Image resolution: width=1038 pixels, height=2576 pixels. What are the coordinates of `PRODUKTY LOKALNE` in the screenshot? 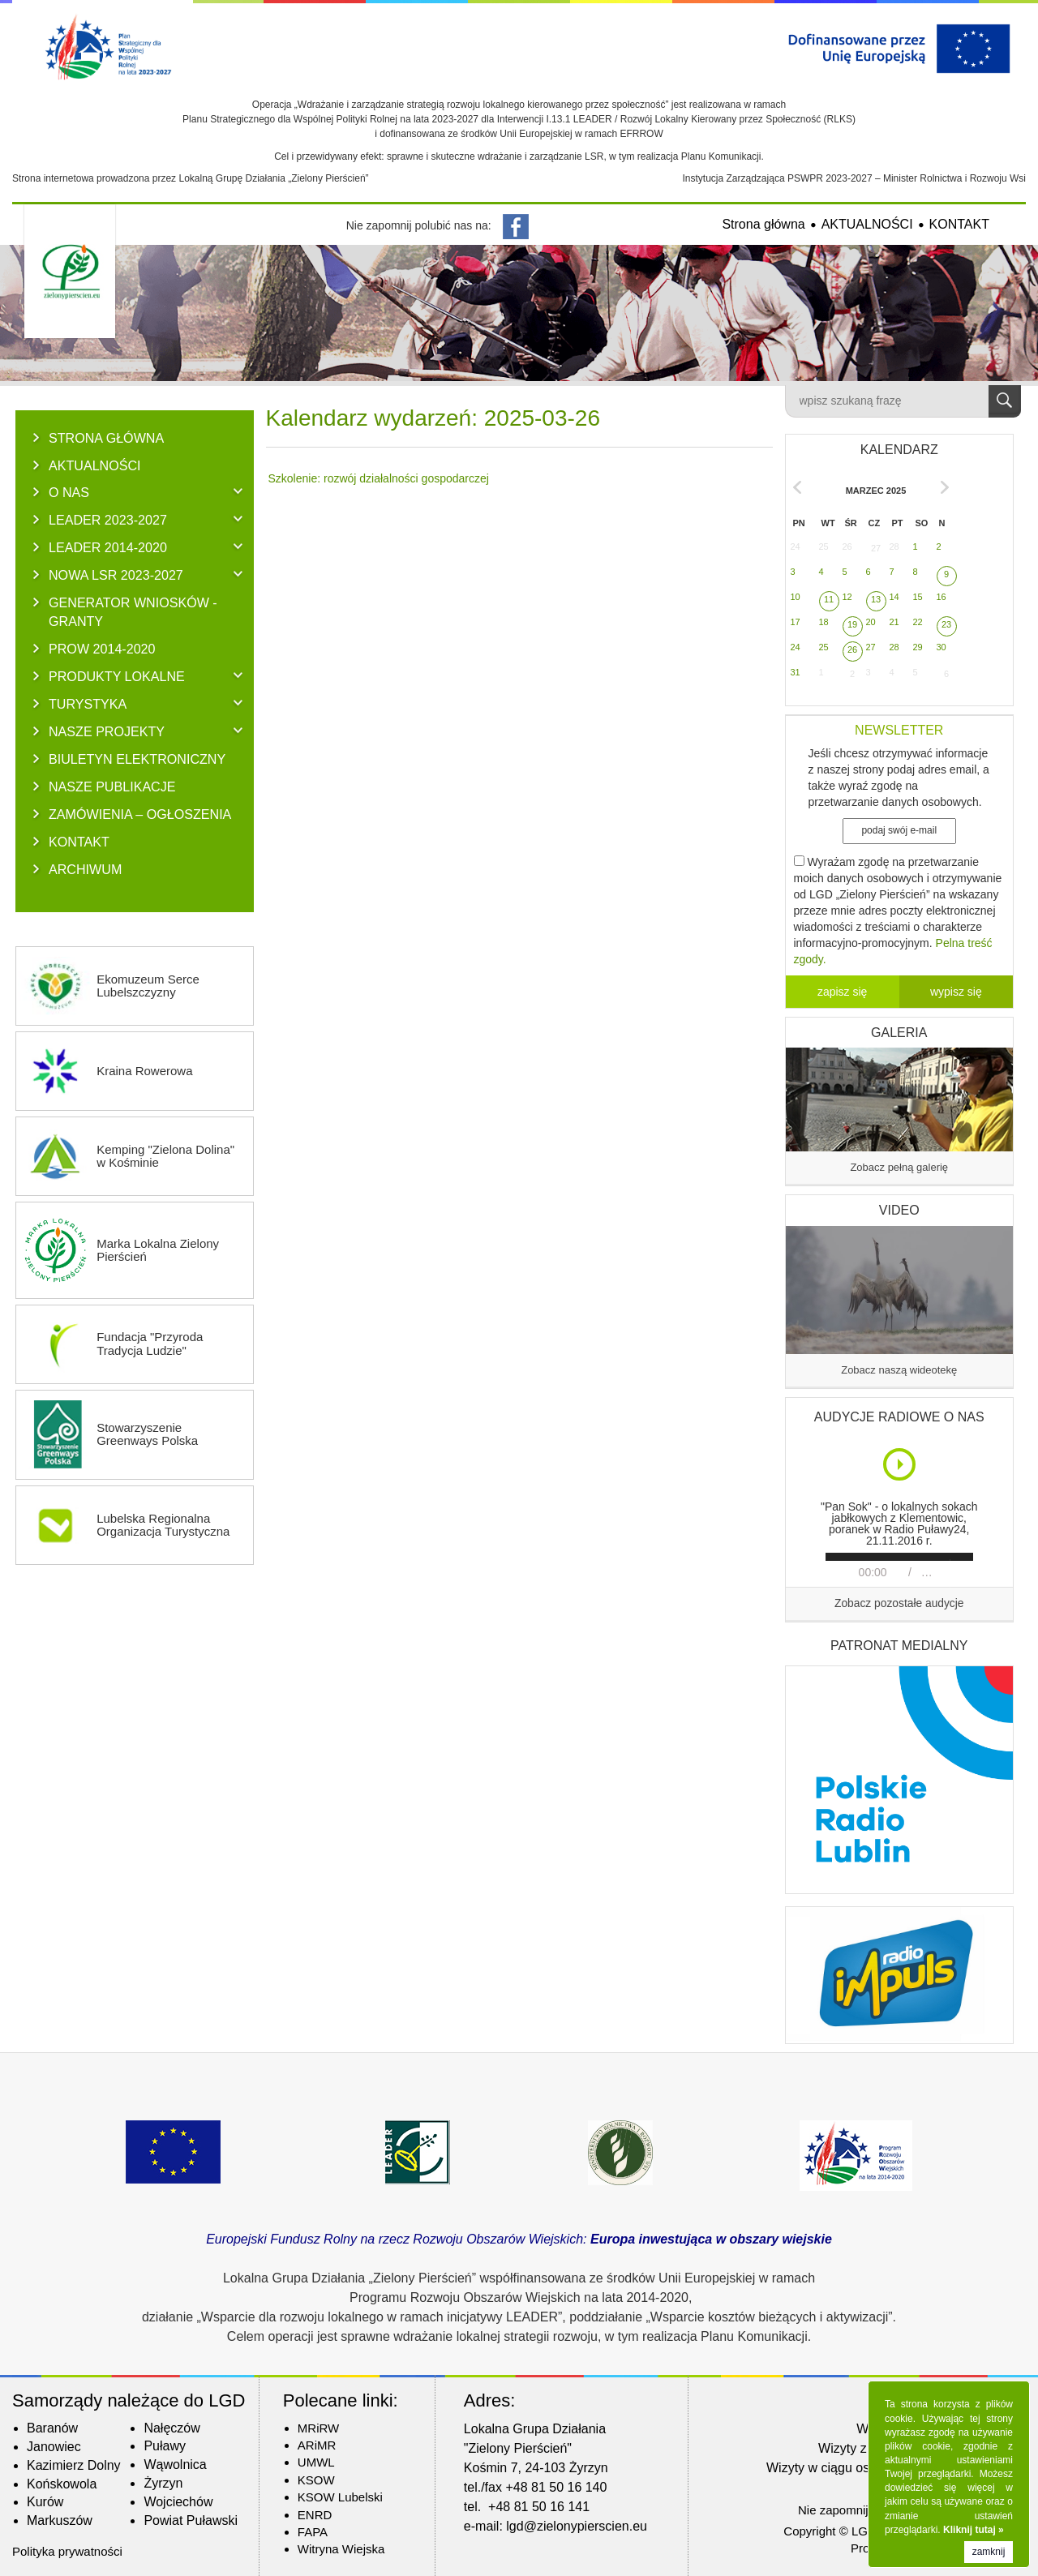 It's located at (117, 676).